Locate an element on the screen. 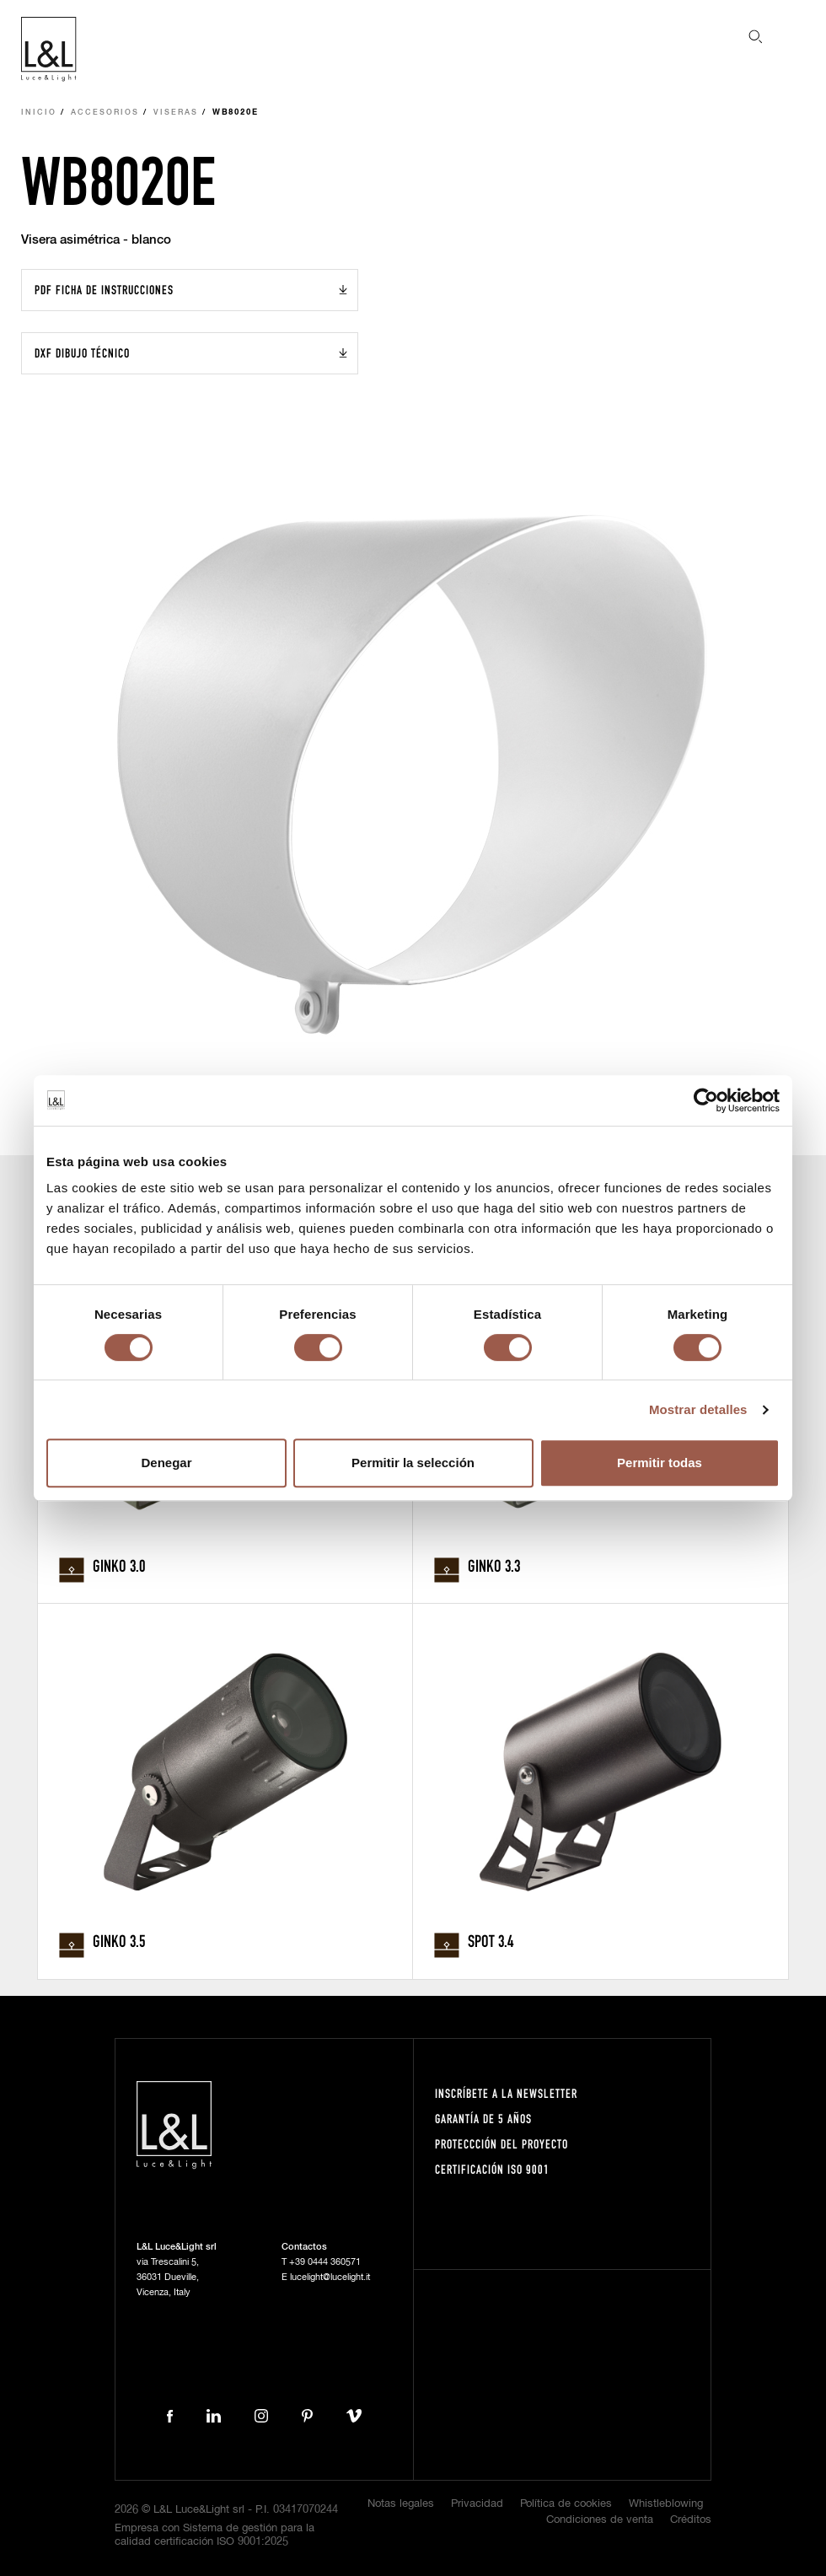  Proteccción del proyecto is located at coordinates (501, 2144).